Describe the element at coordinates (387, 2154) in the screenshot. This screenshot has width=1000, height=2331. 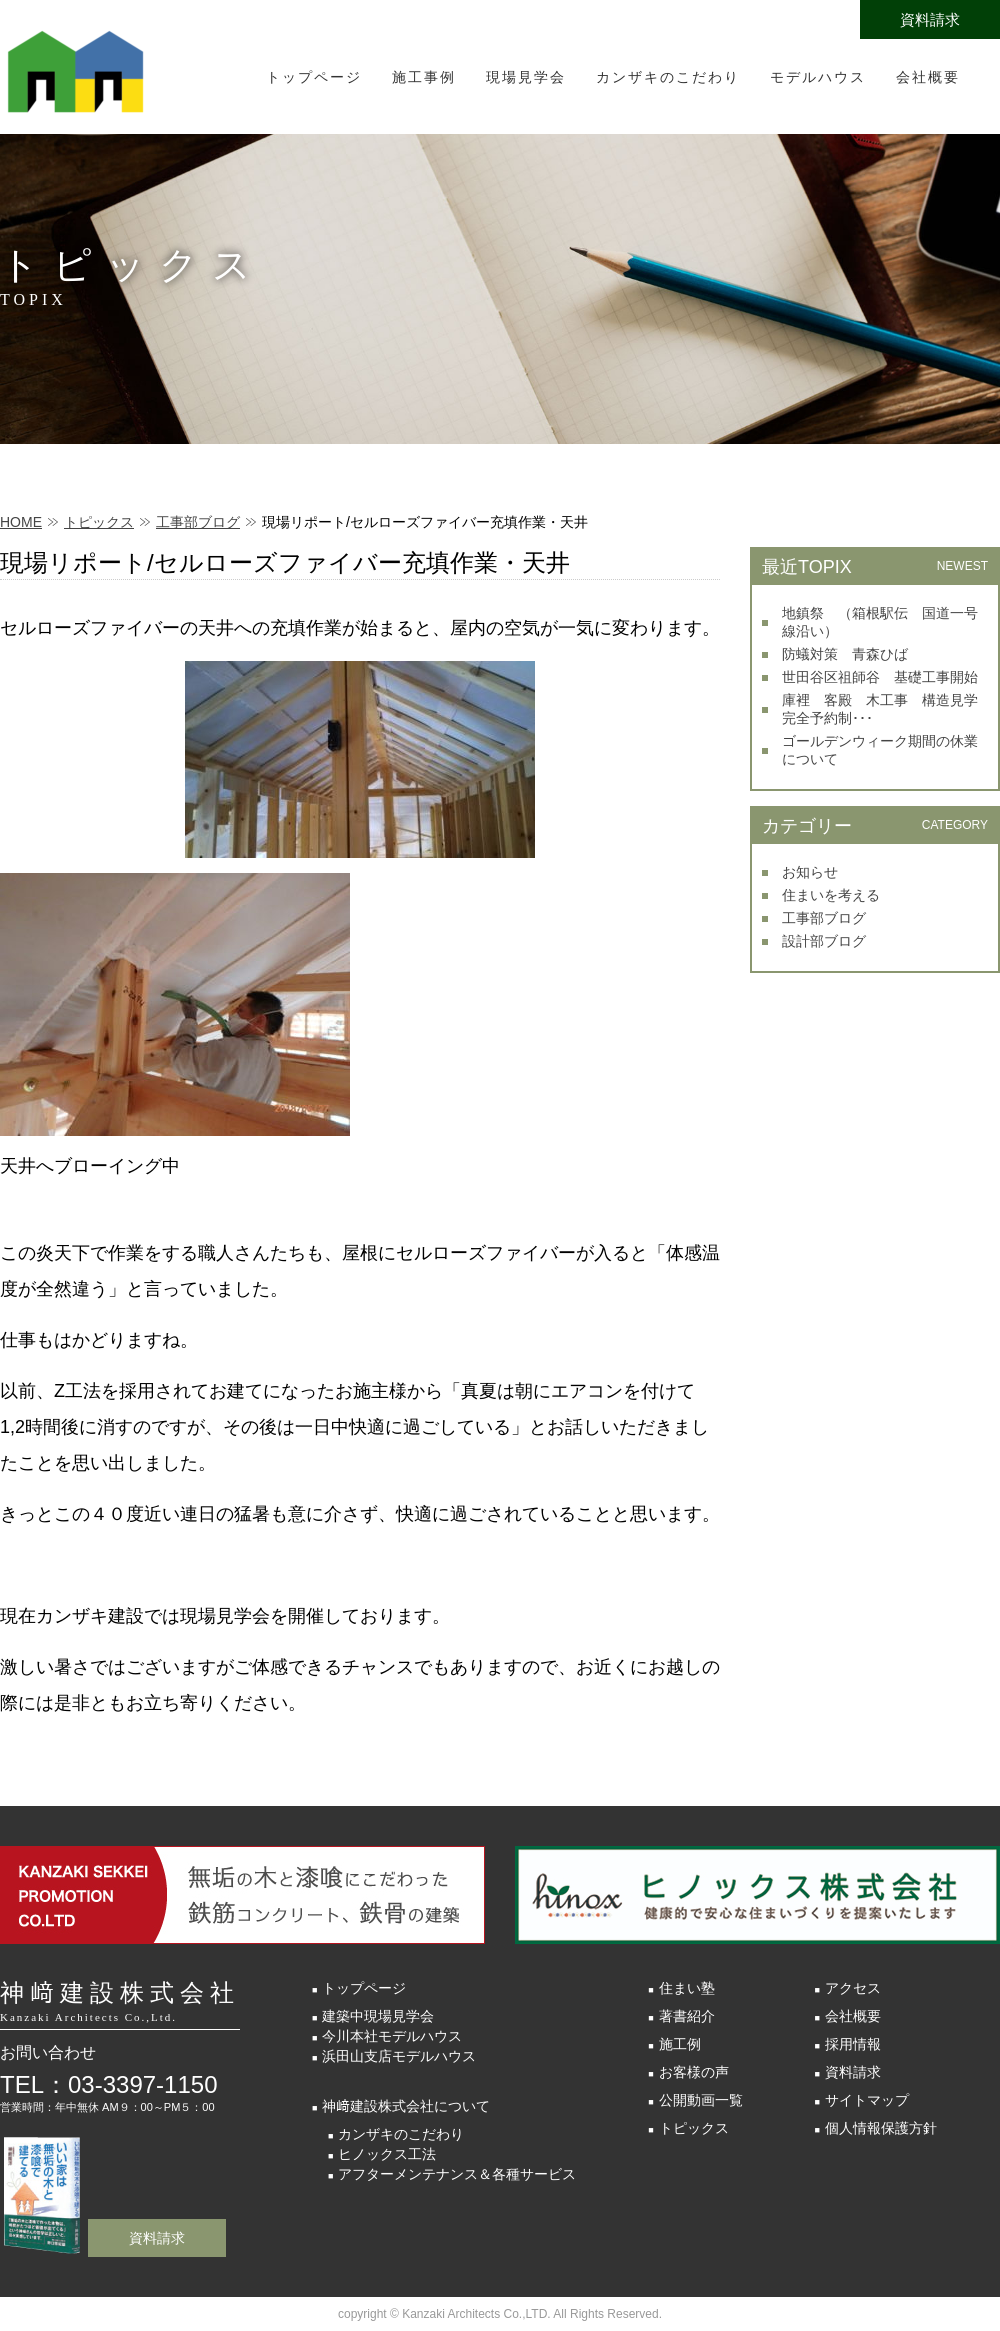
I see `ヒノックス工法` at that location.